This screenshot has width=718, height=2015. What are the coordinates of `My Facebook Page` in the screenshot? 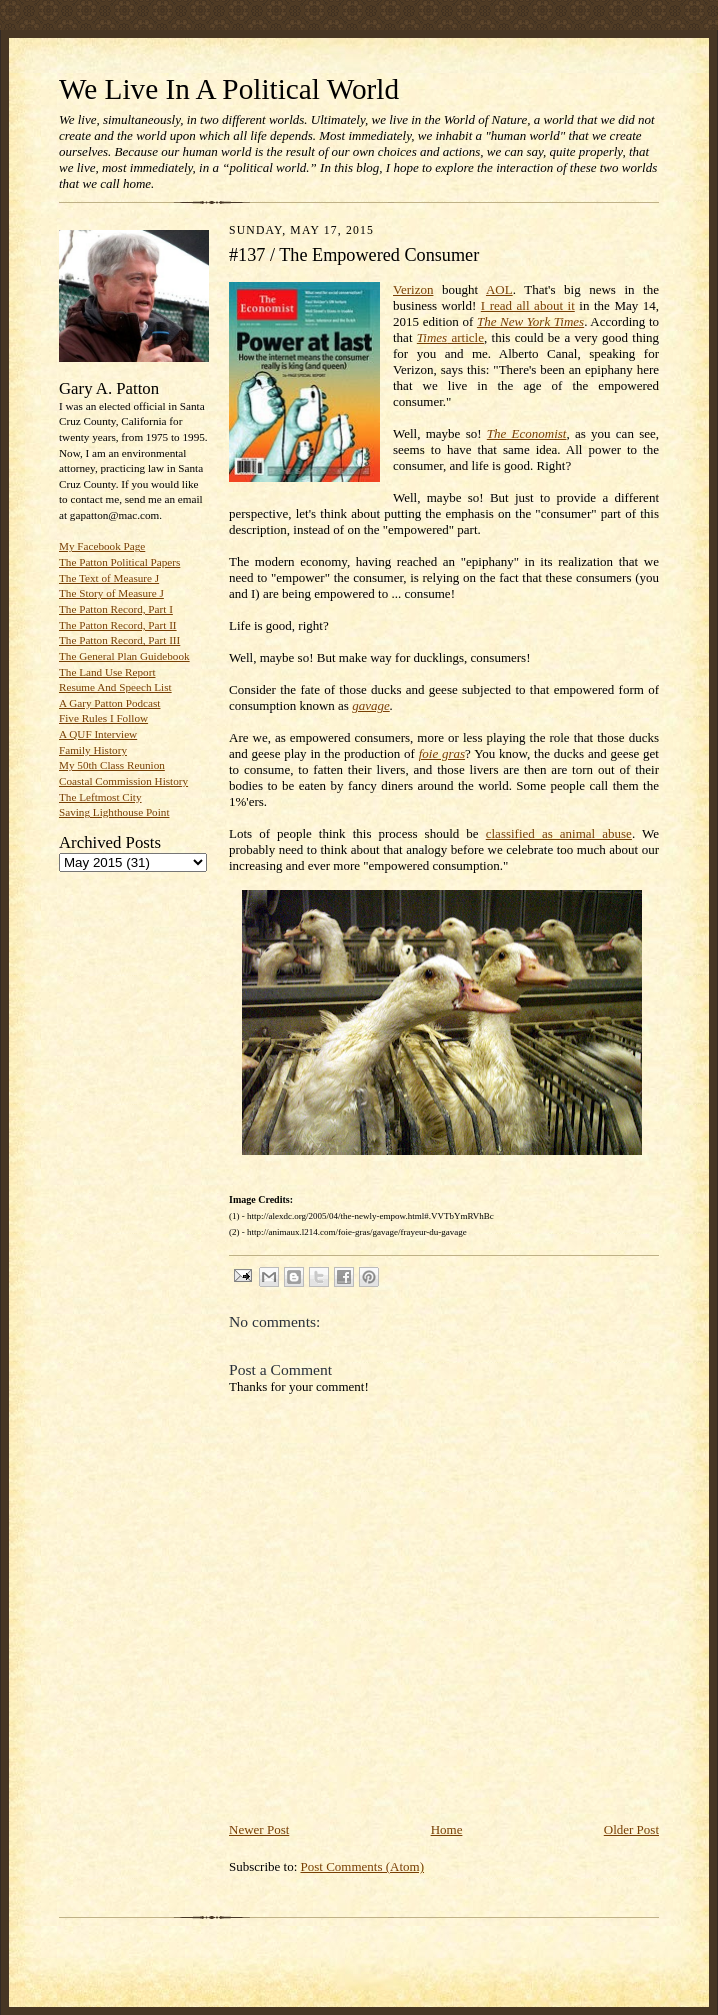 It's located at (102, 546).